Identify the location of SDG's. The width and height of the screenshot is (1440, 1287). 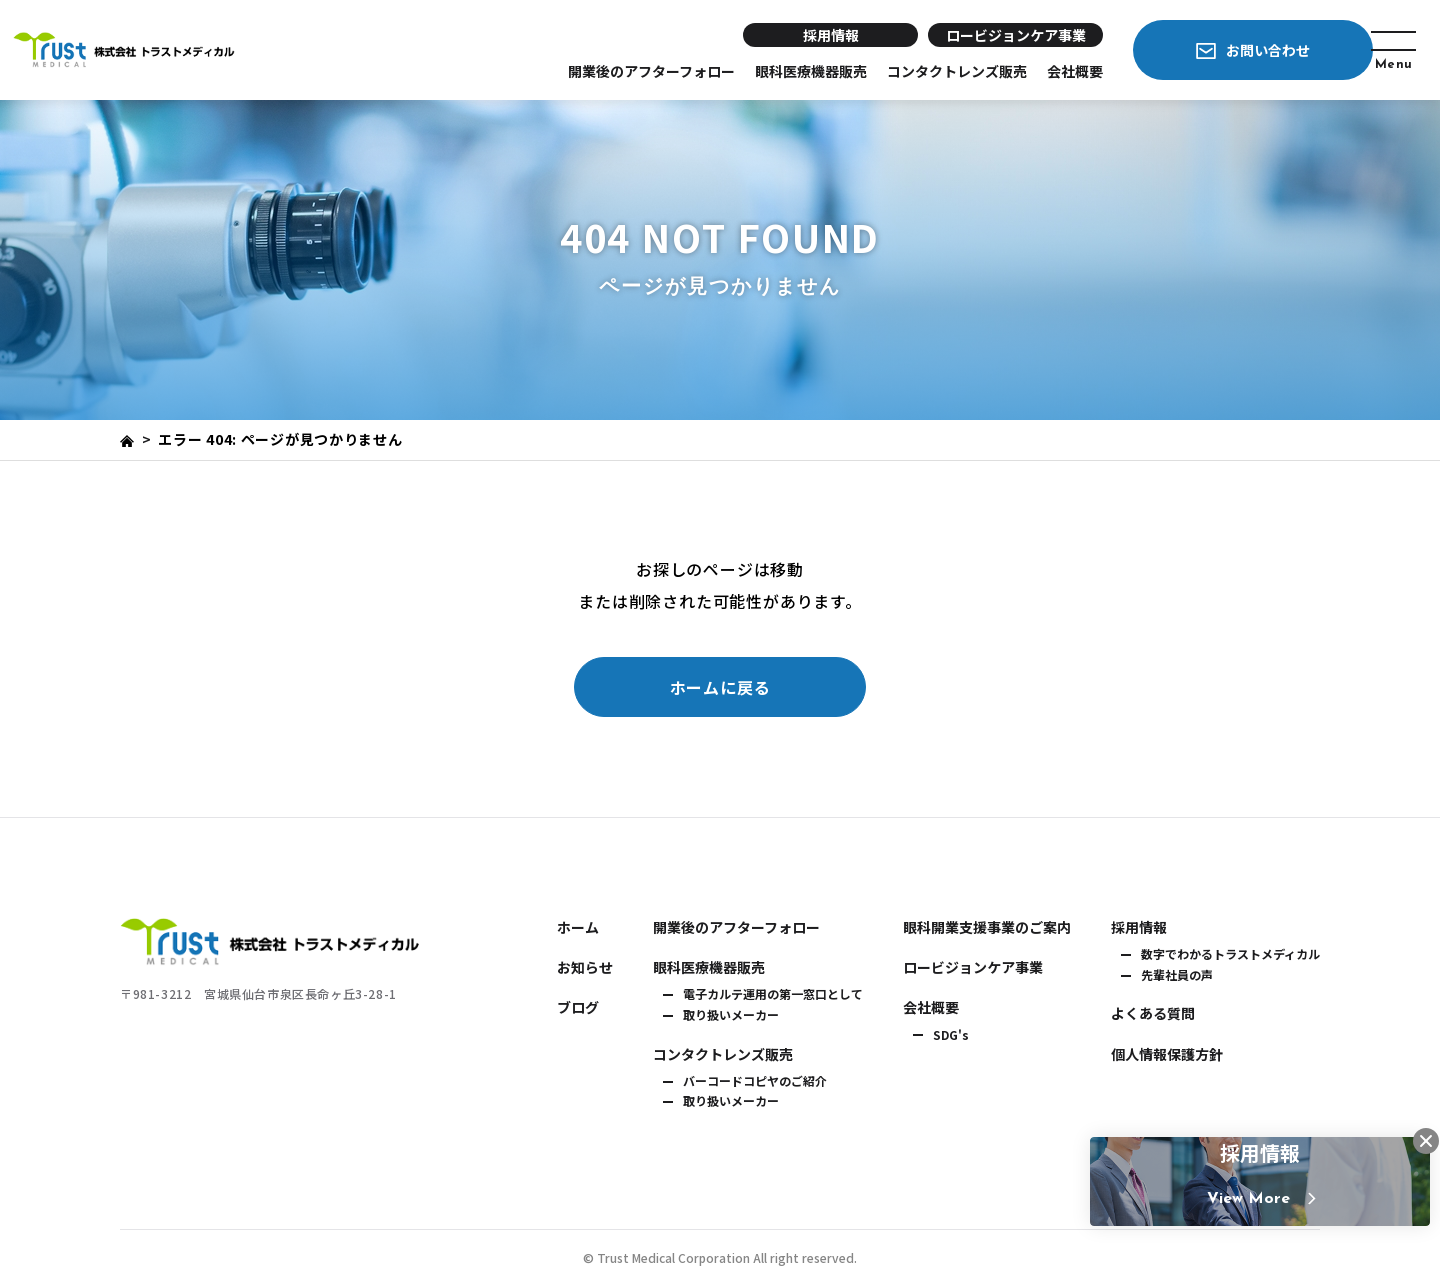
(951, 1035).